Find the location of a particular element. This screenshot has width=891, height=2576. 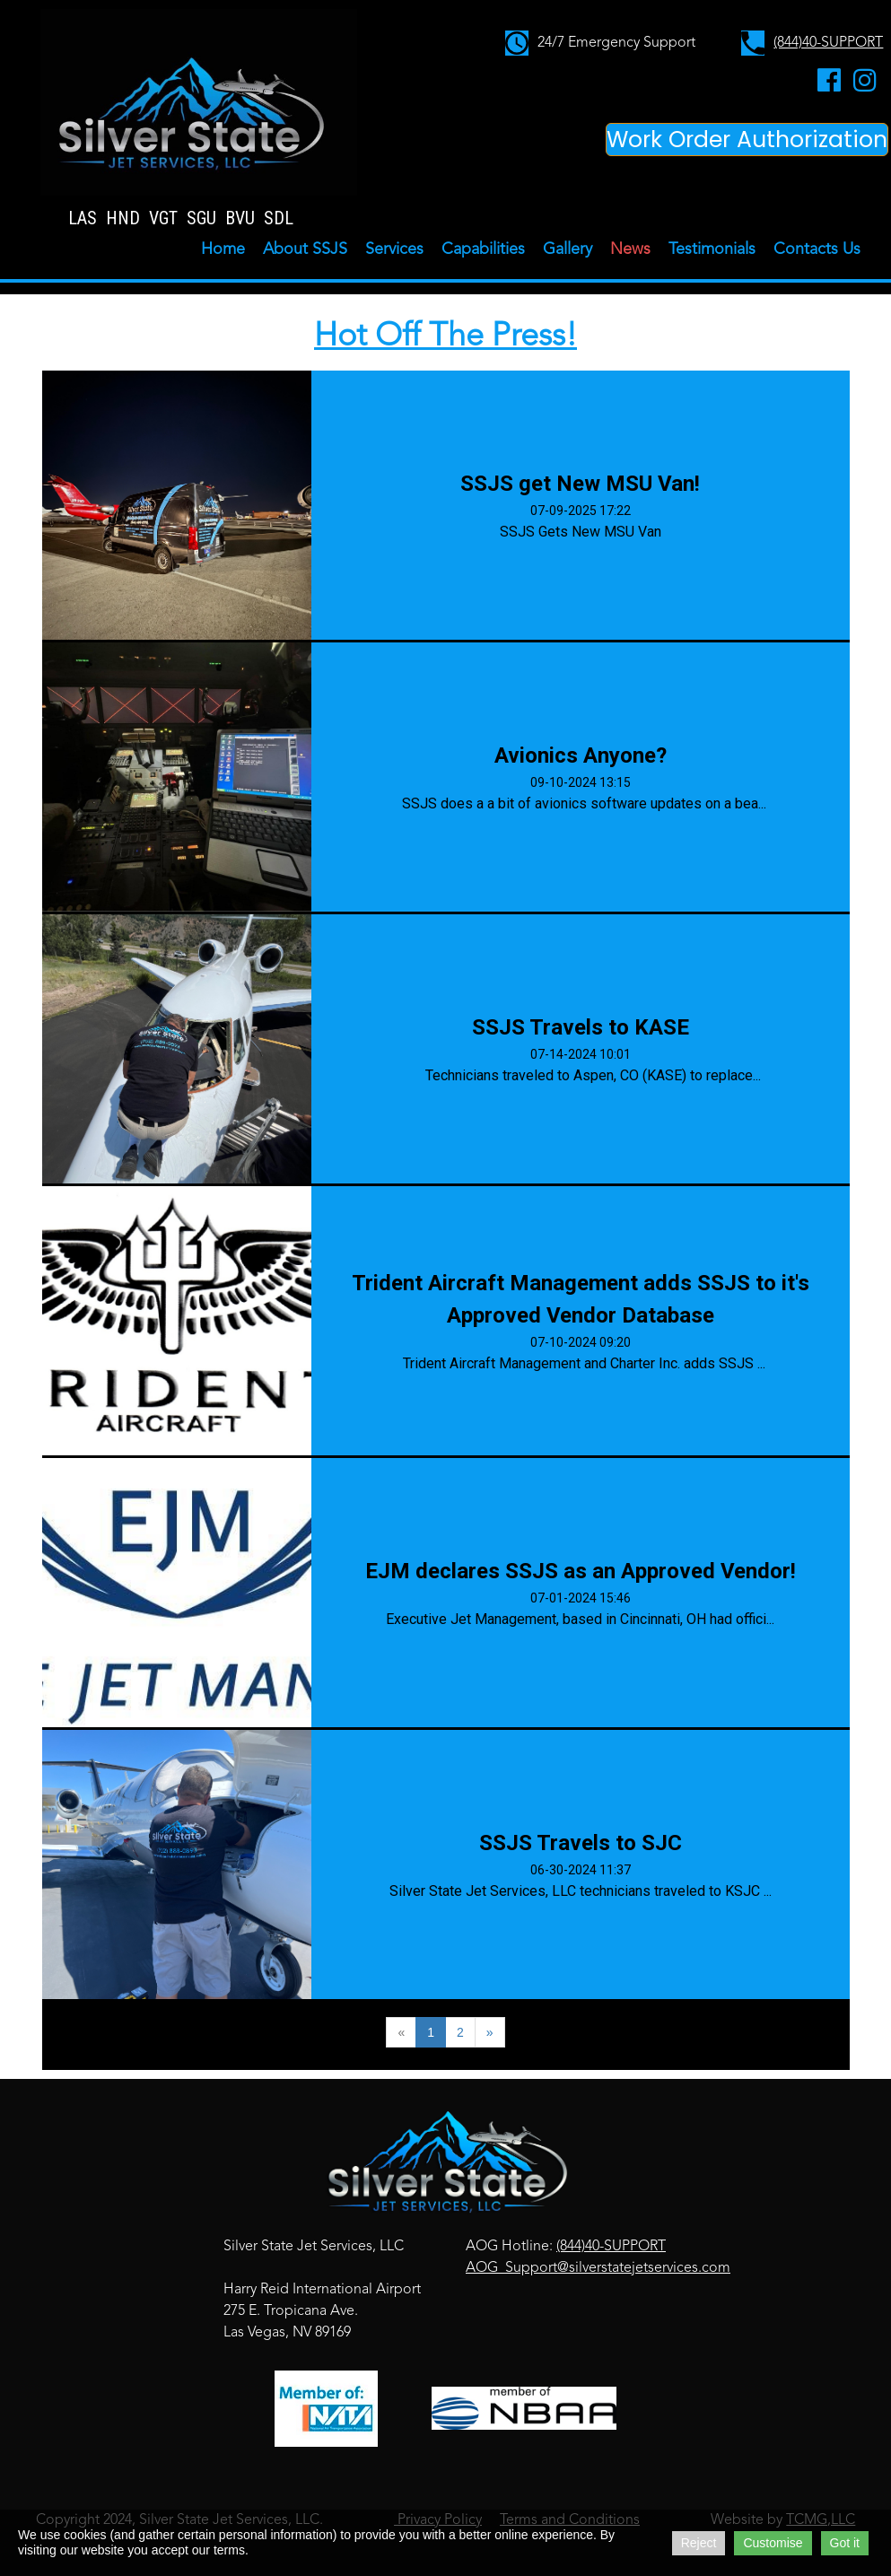

About SSJS is located at coordinates (305, 249).